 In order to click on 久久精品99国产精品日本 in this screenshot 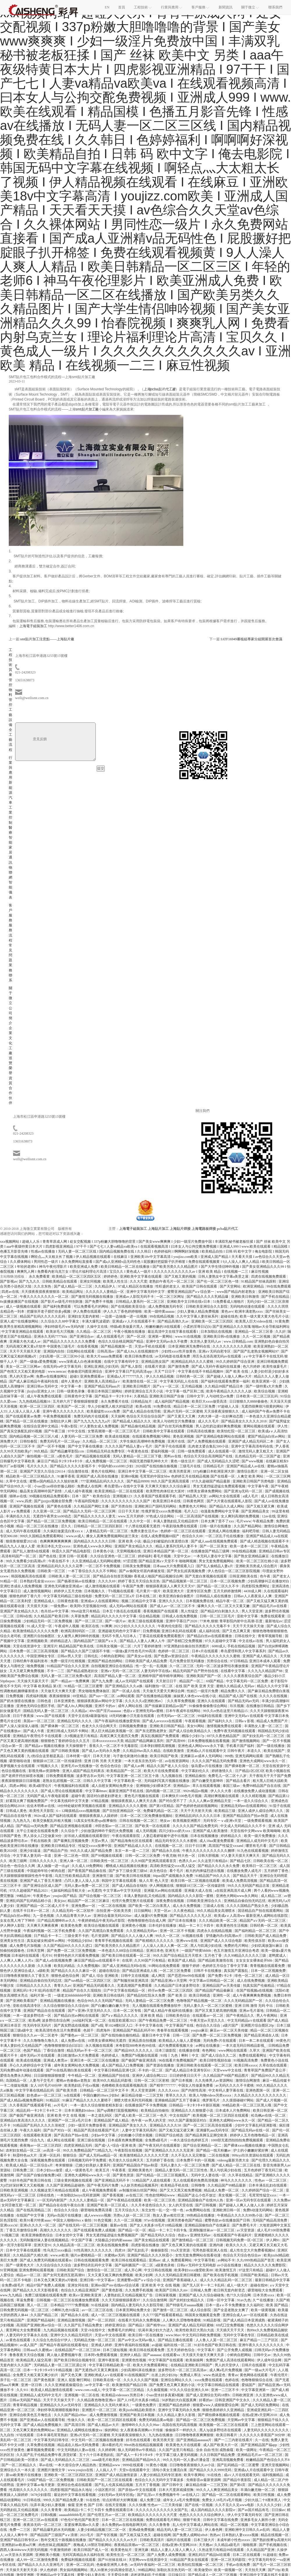, I will do `click(224, 1386)`.